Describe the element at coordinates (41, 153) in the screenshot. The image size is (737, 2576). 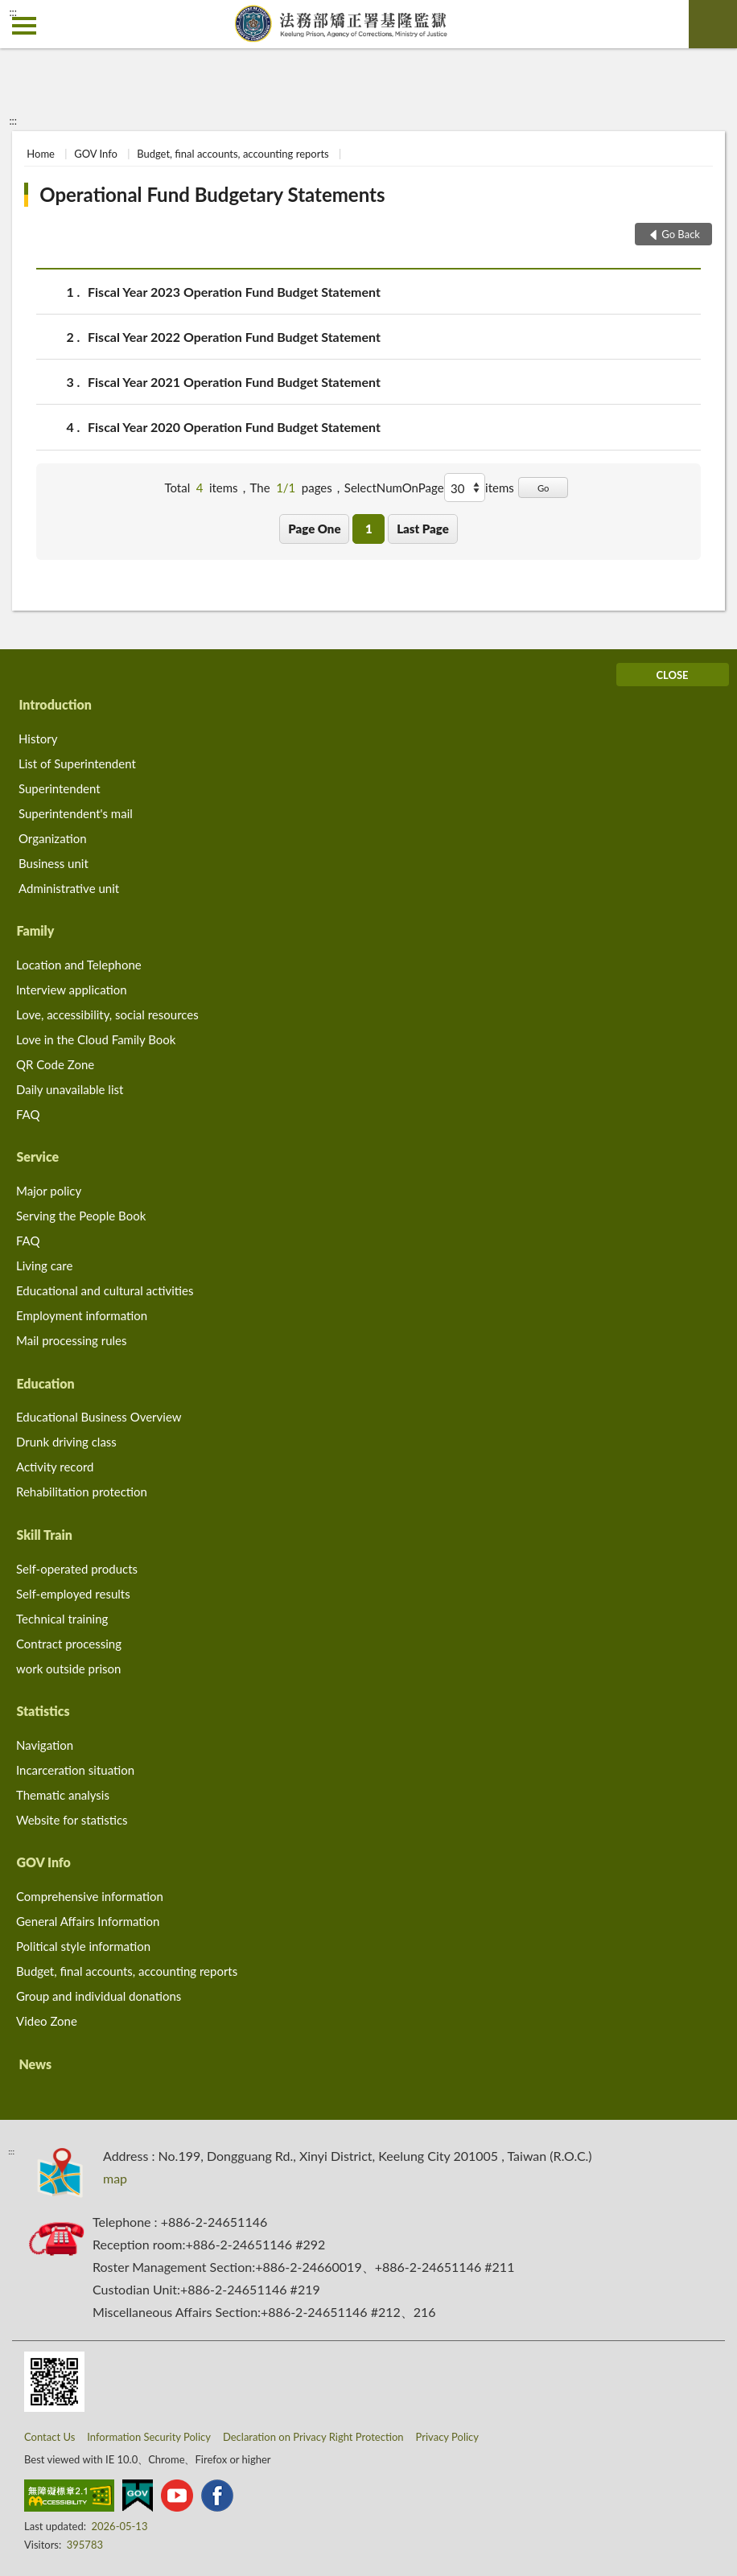
I see `Home` at that location.